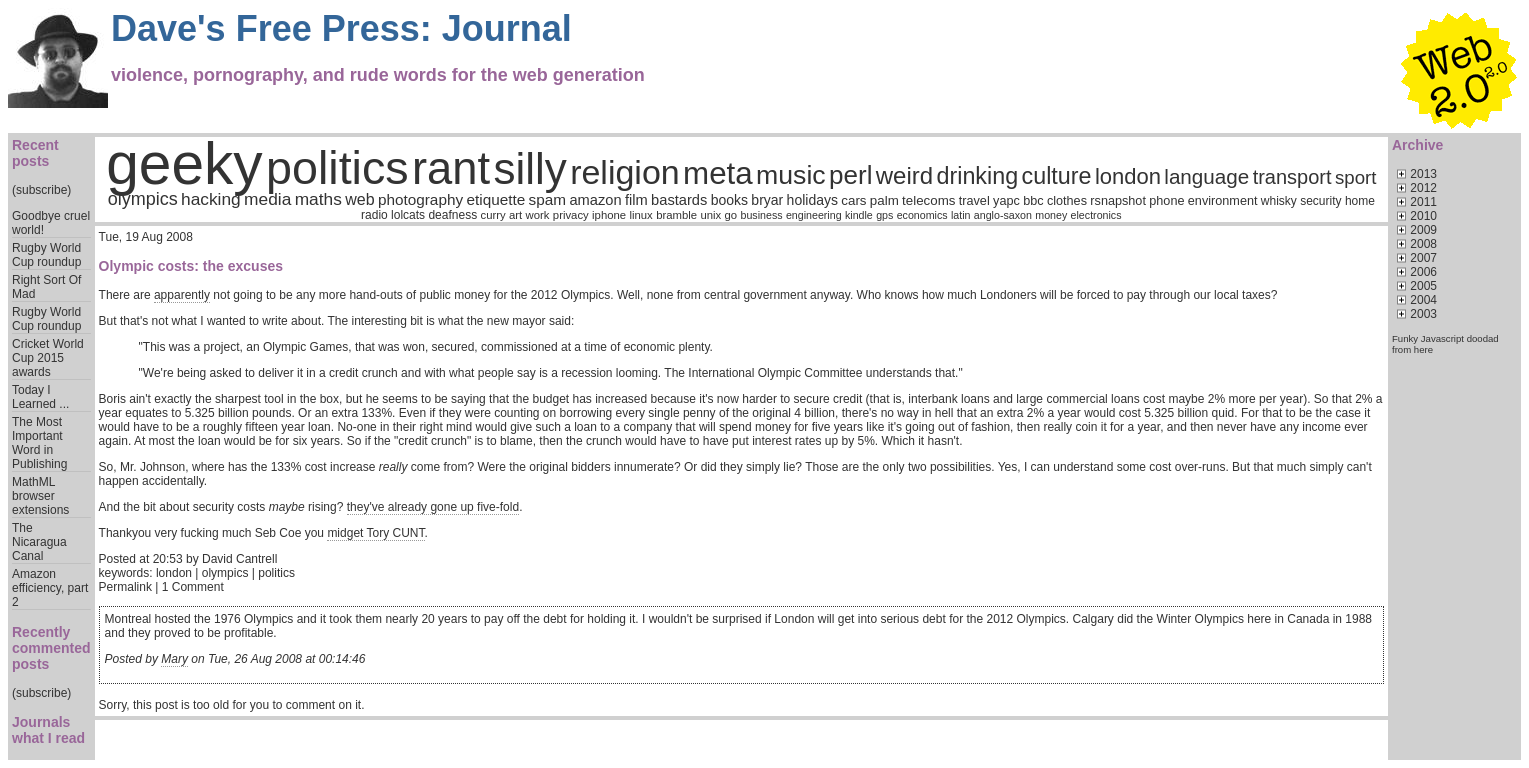 This screenshot has height=768, width=1529. What do you see at coordinates (451, 168) in the screenshot?
I see `rant` at bounding box center [451, 168].